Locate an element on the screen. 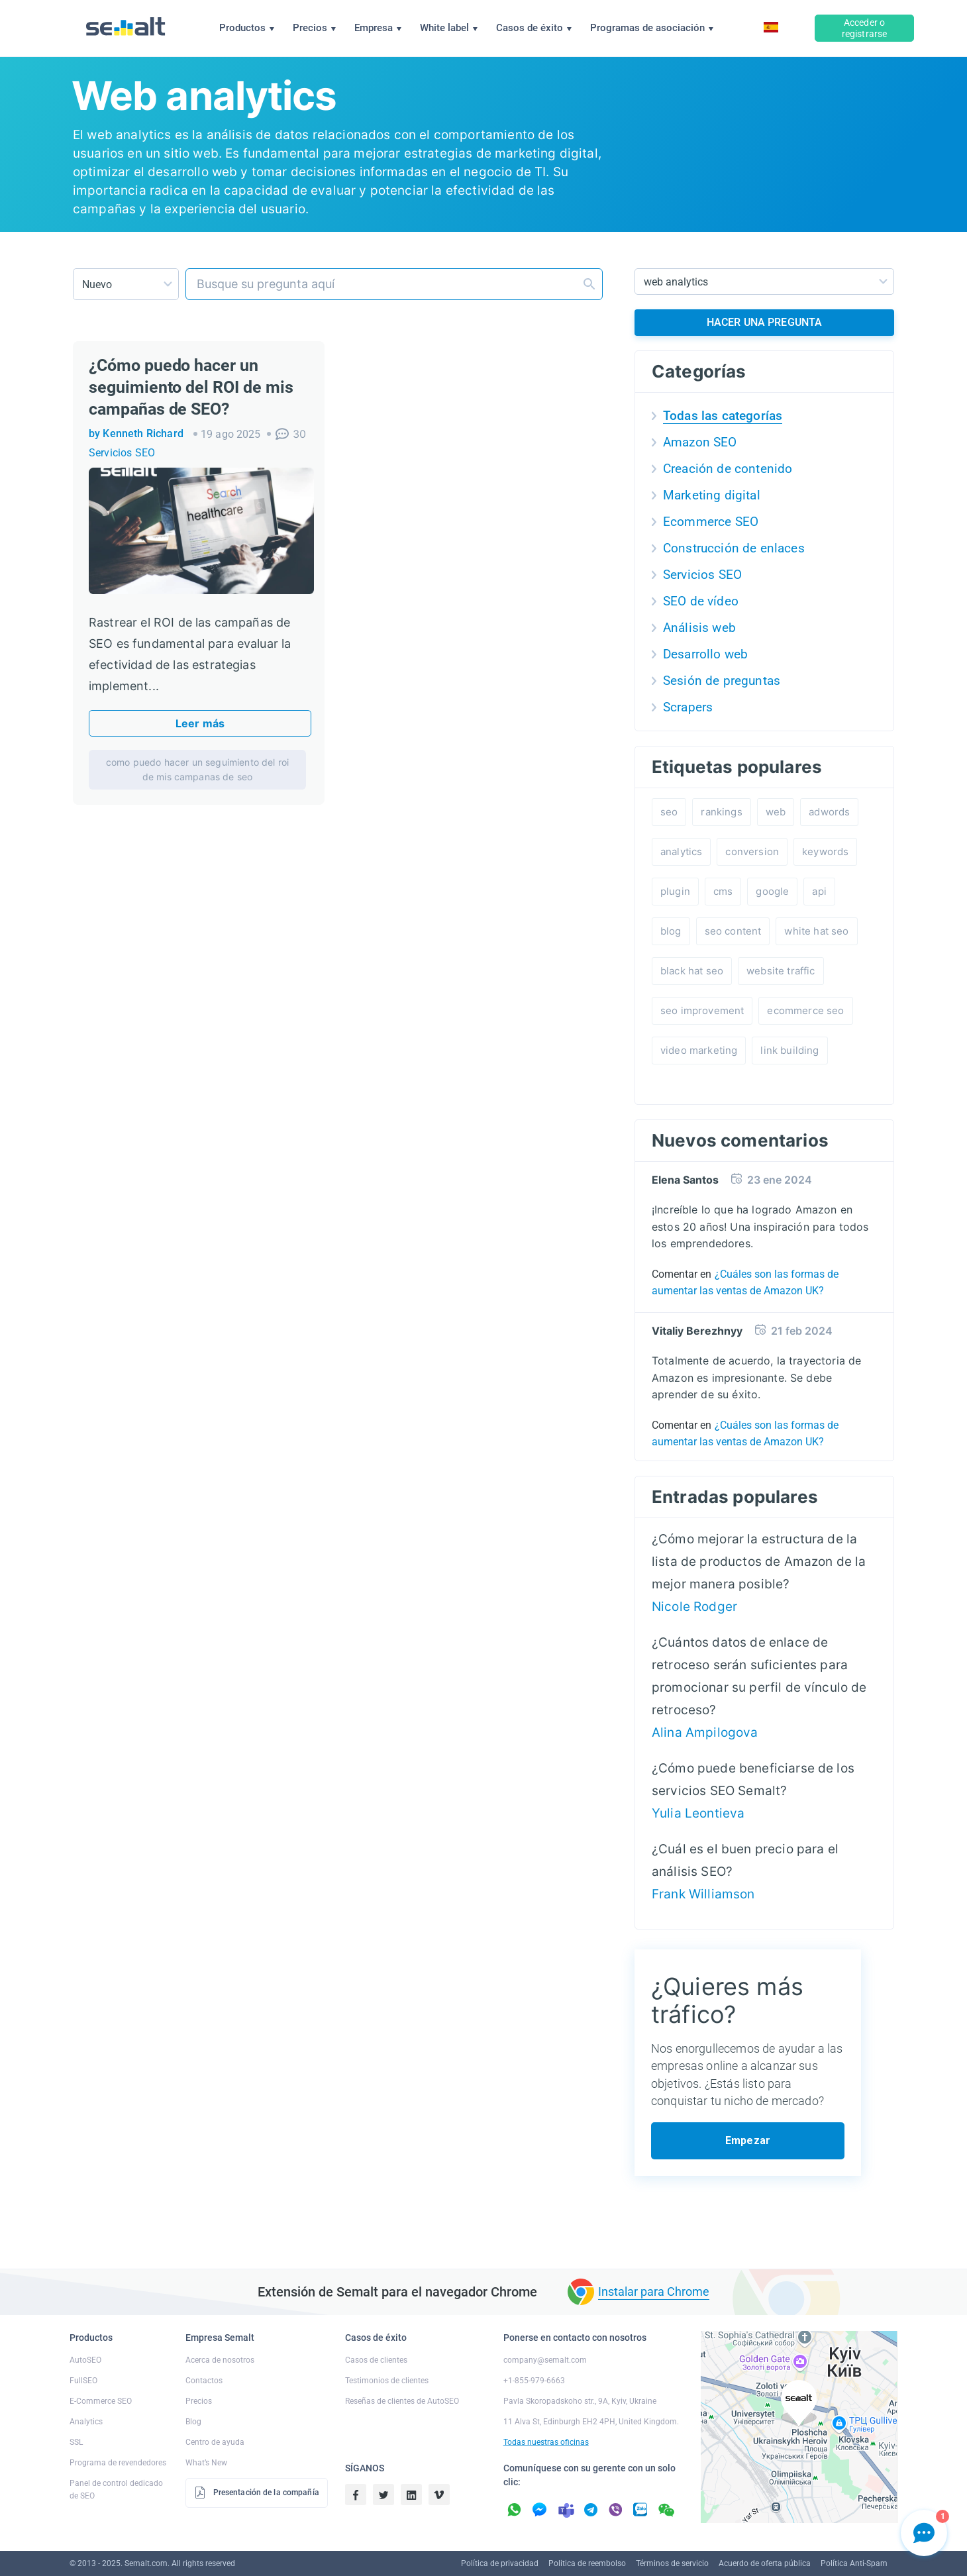 This screenshot has width=967, height=2576. black hat seo is located at coordinates (691, 970).